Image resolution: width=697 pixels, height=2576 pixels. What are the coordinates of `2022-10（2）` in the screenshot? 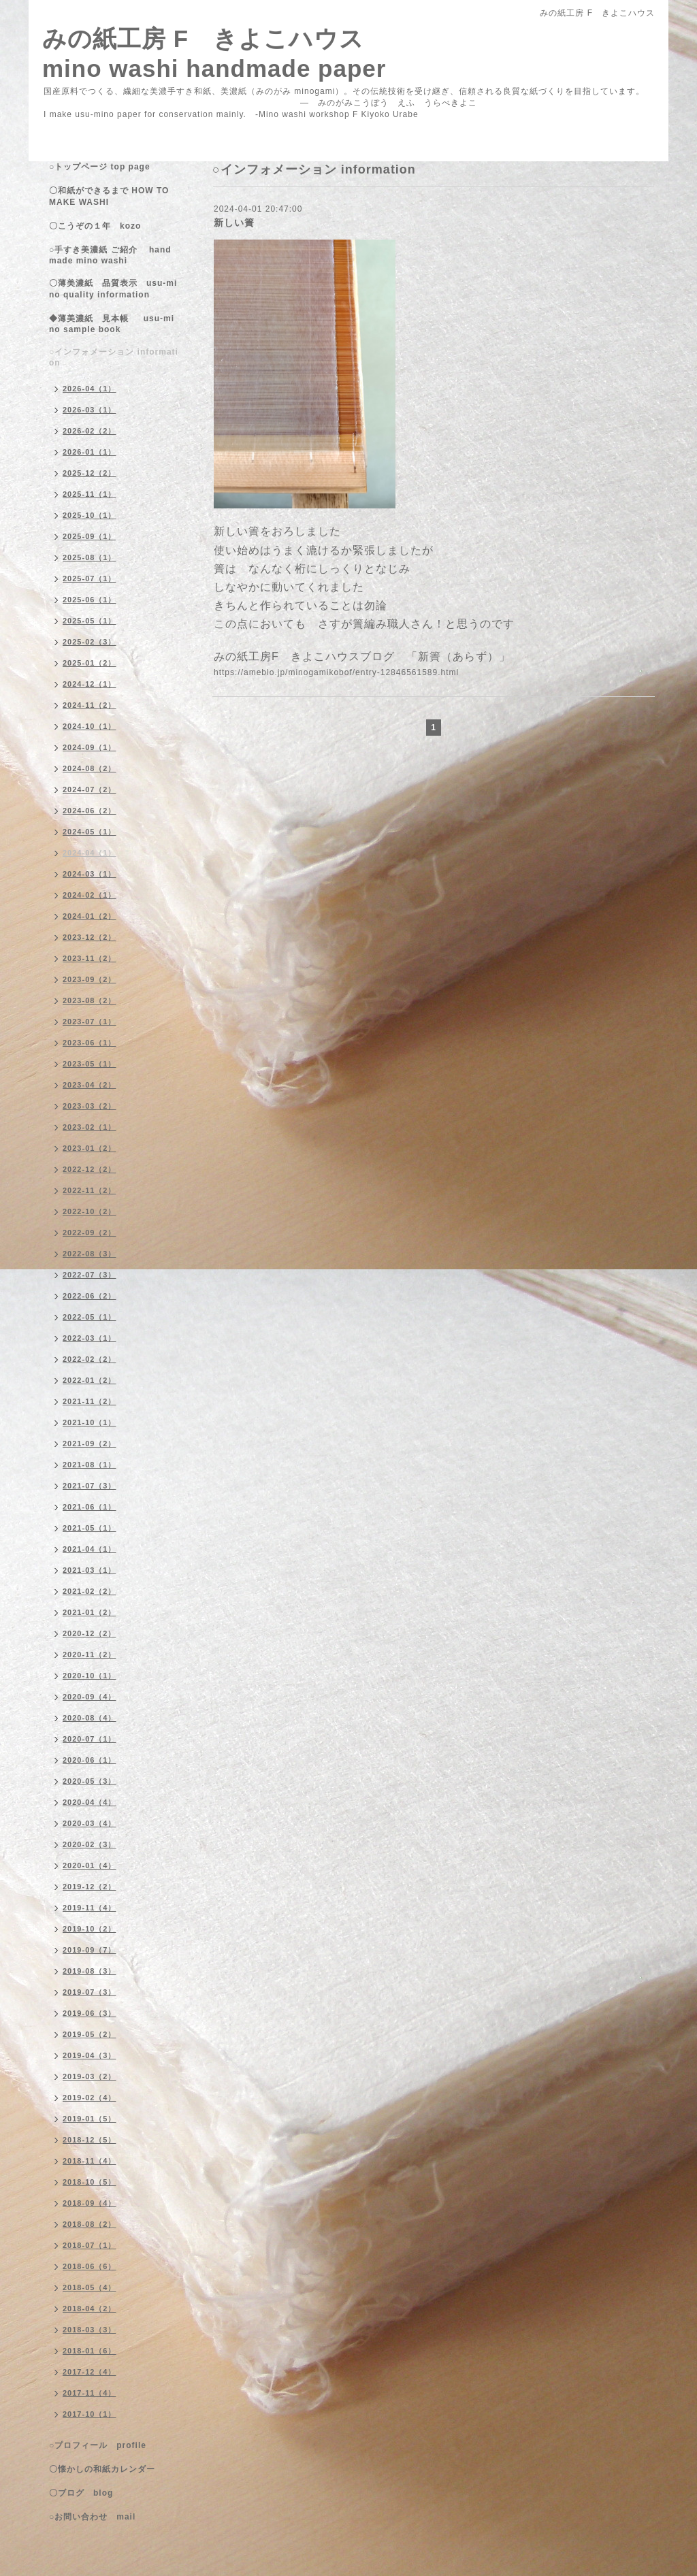 It's located at (89, 1211).